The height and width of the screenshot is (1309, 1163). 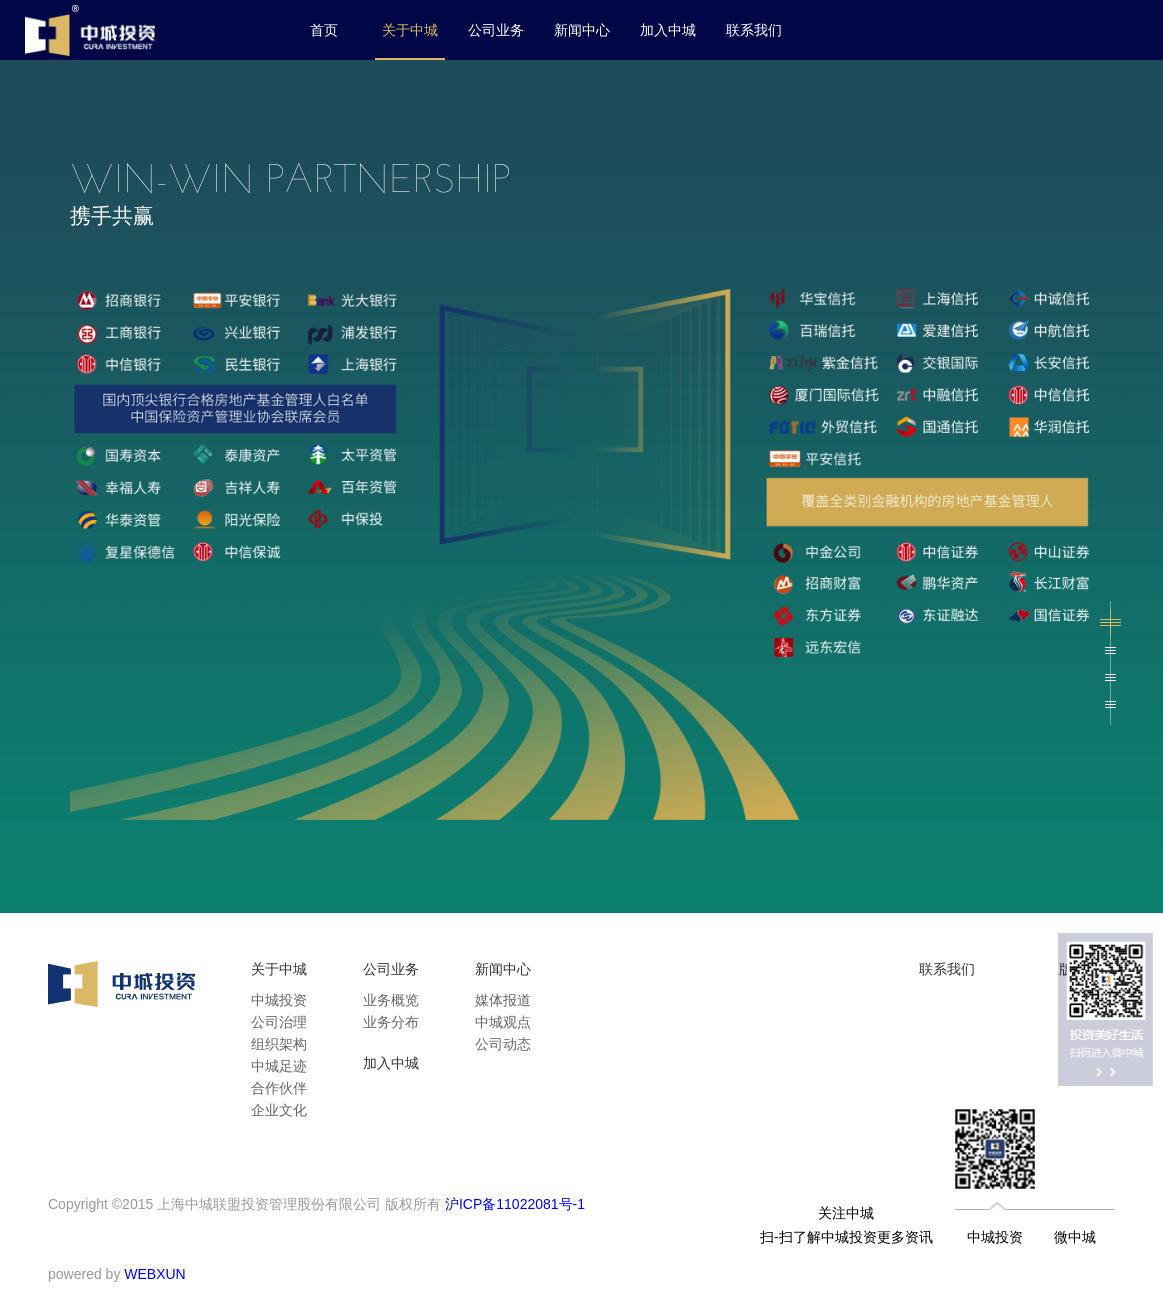 What do you see at coordinates (668, 30) in the screenshot?
I see `加入中城` at bounding box center [668, 30].